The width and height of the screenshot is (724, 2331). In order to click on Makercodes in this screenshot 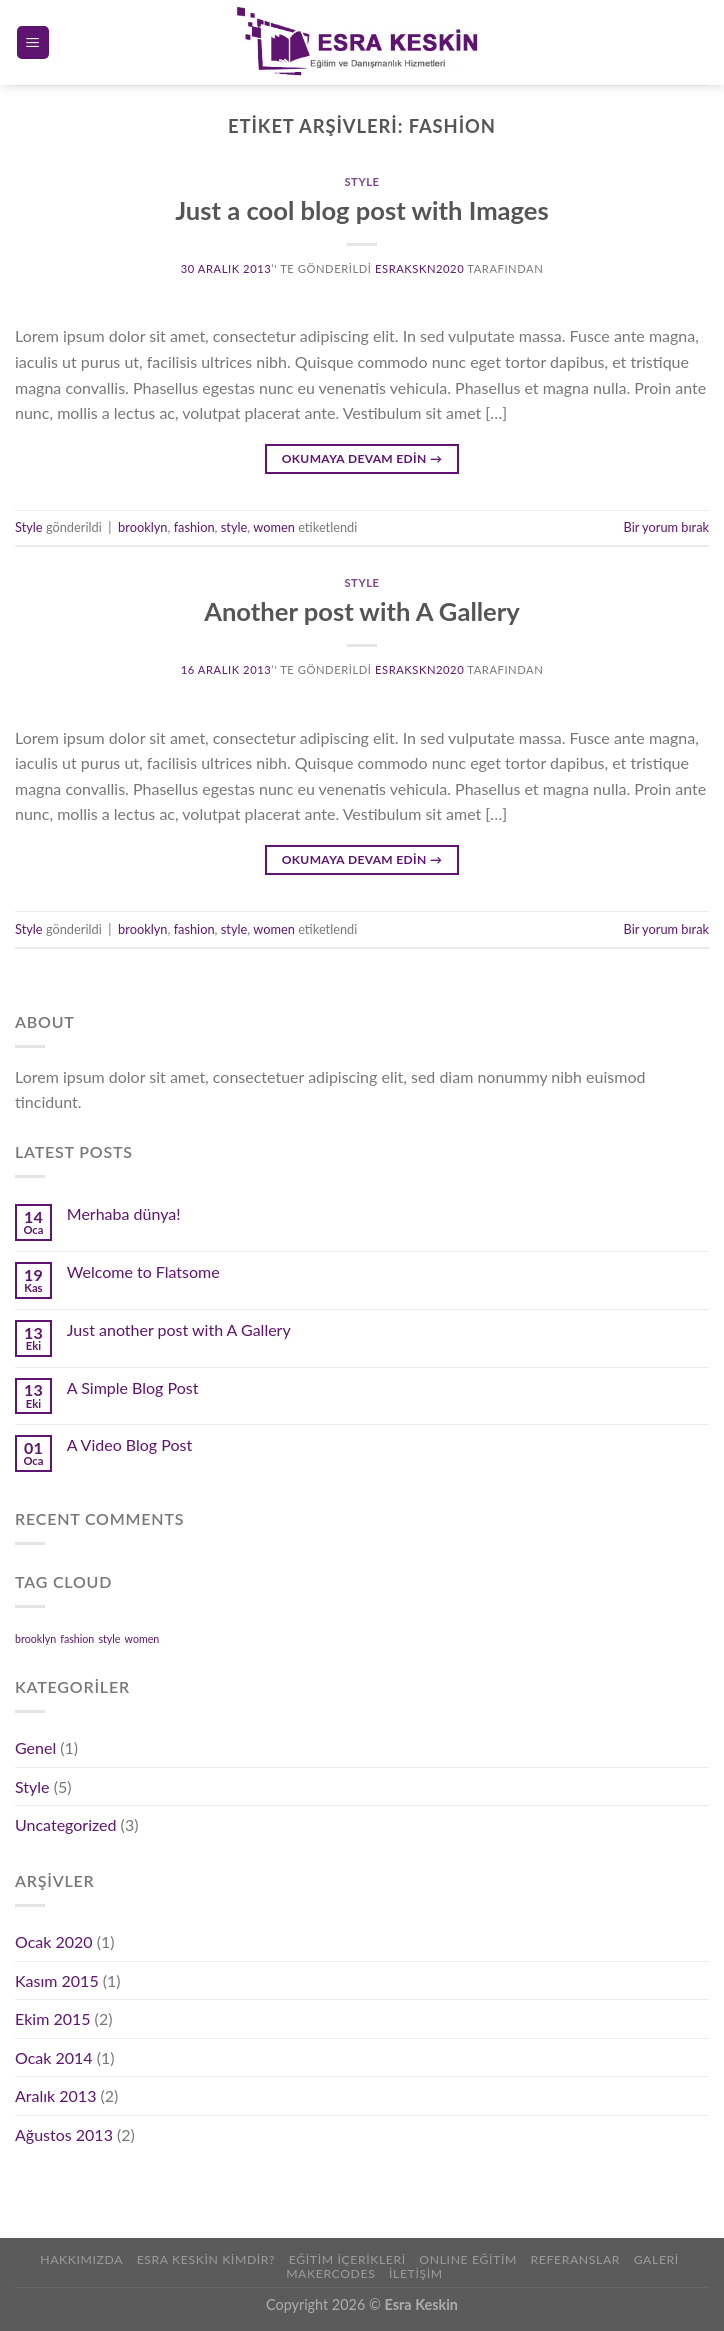, I will do `click(330, 2273)`.